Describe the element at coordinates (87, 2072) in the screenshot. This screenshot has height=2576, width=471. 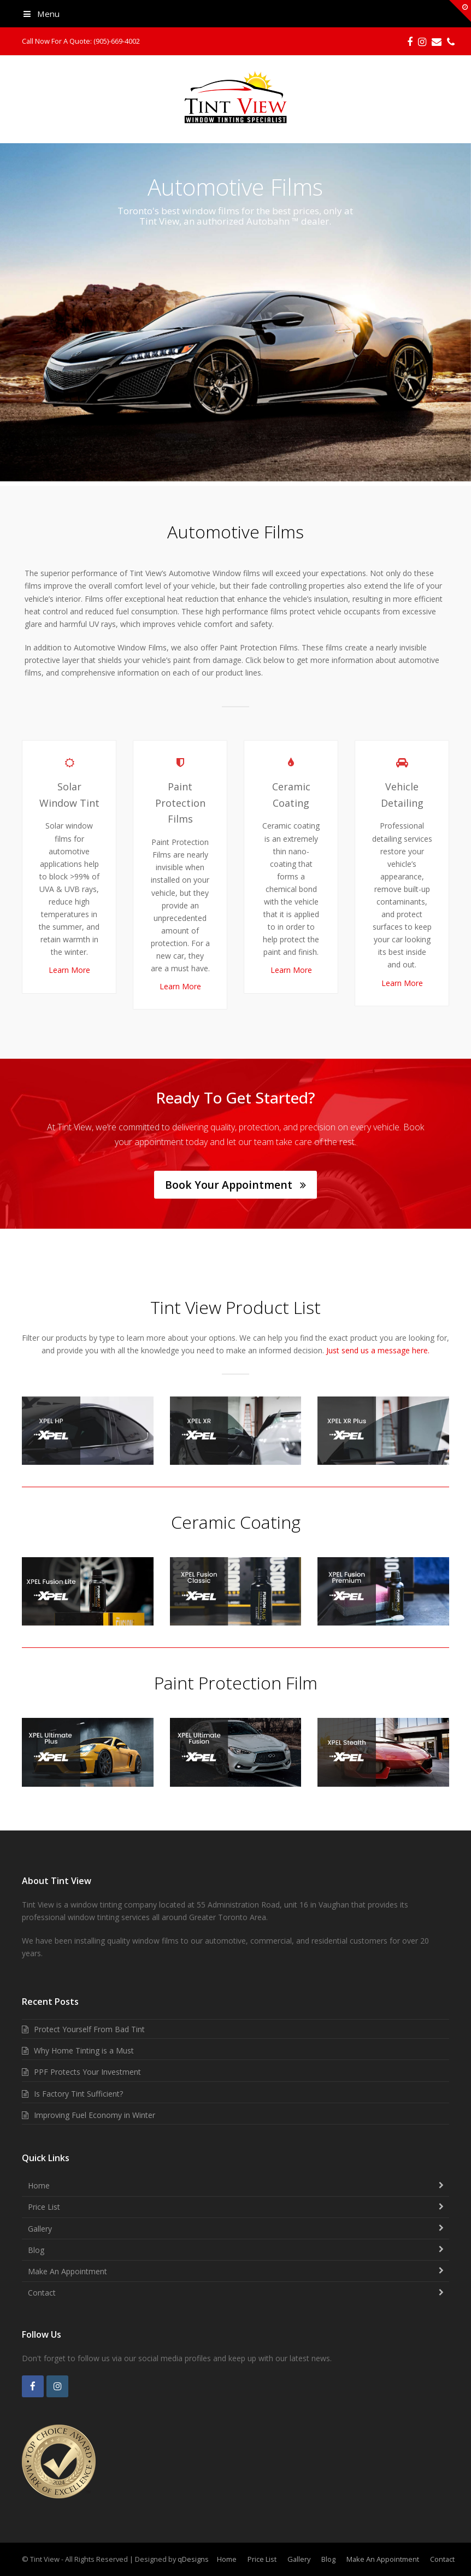
I see `PPF Protects Your Investment` at that location.